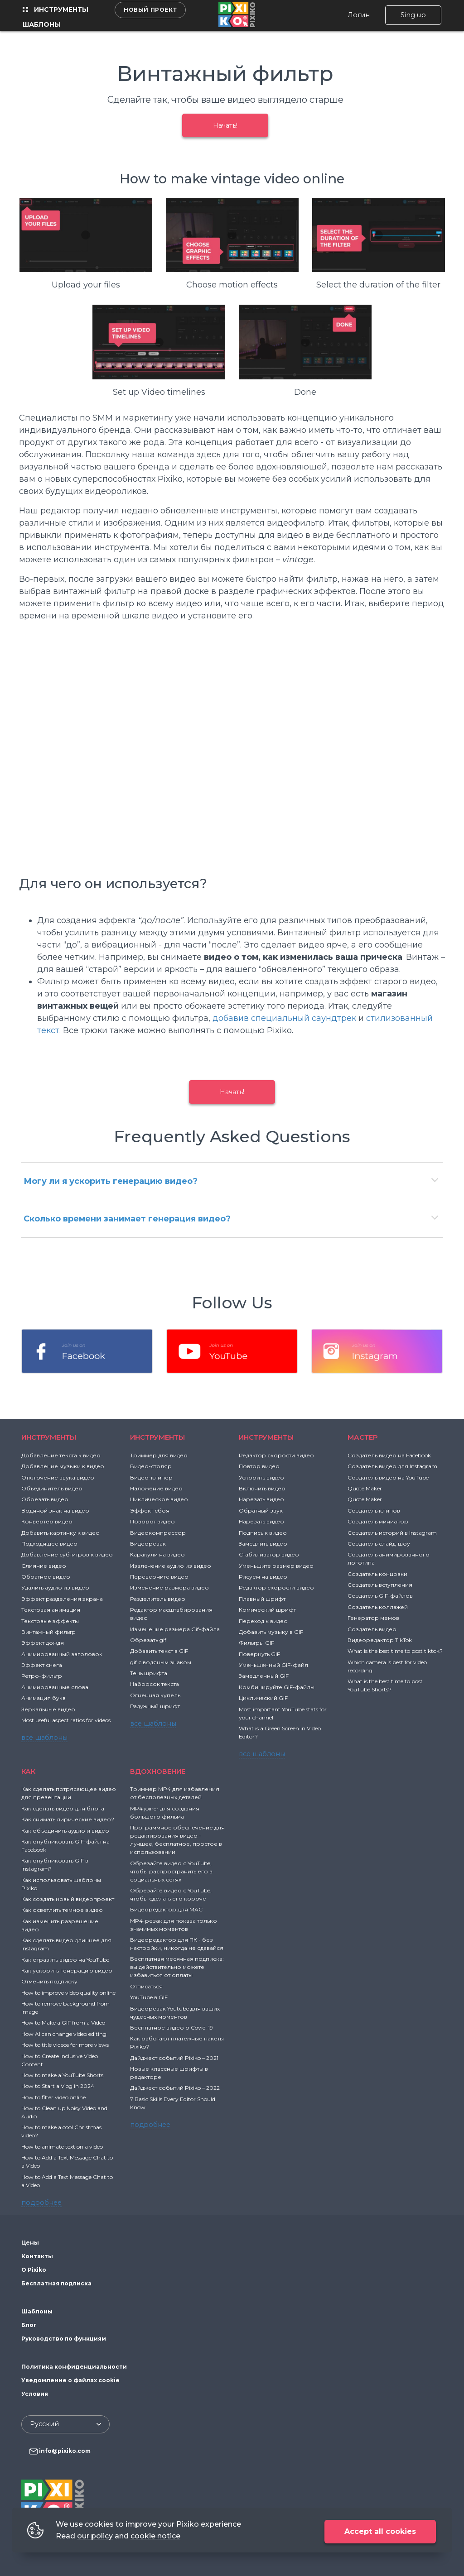 Image resolution: width=464 pixels, height=2576 pixels. Describe the element at coordinates (395, 1650) in the screenshot. I see `What is the best time to post tiktok?` at that location.